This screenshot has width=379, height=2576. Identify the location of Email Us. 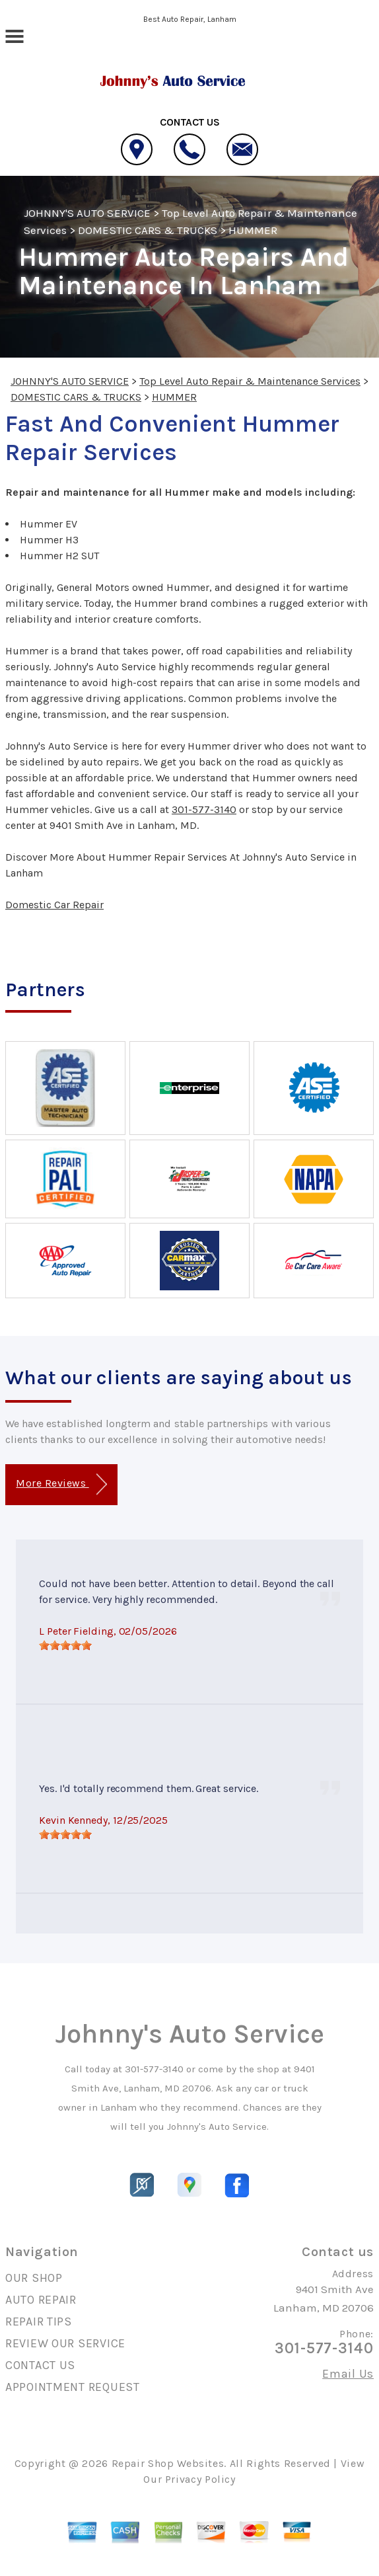
(348, 2374).